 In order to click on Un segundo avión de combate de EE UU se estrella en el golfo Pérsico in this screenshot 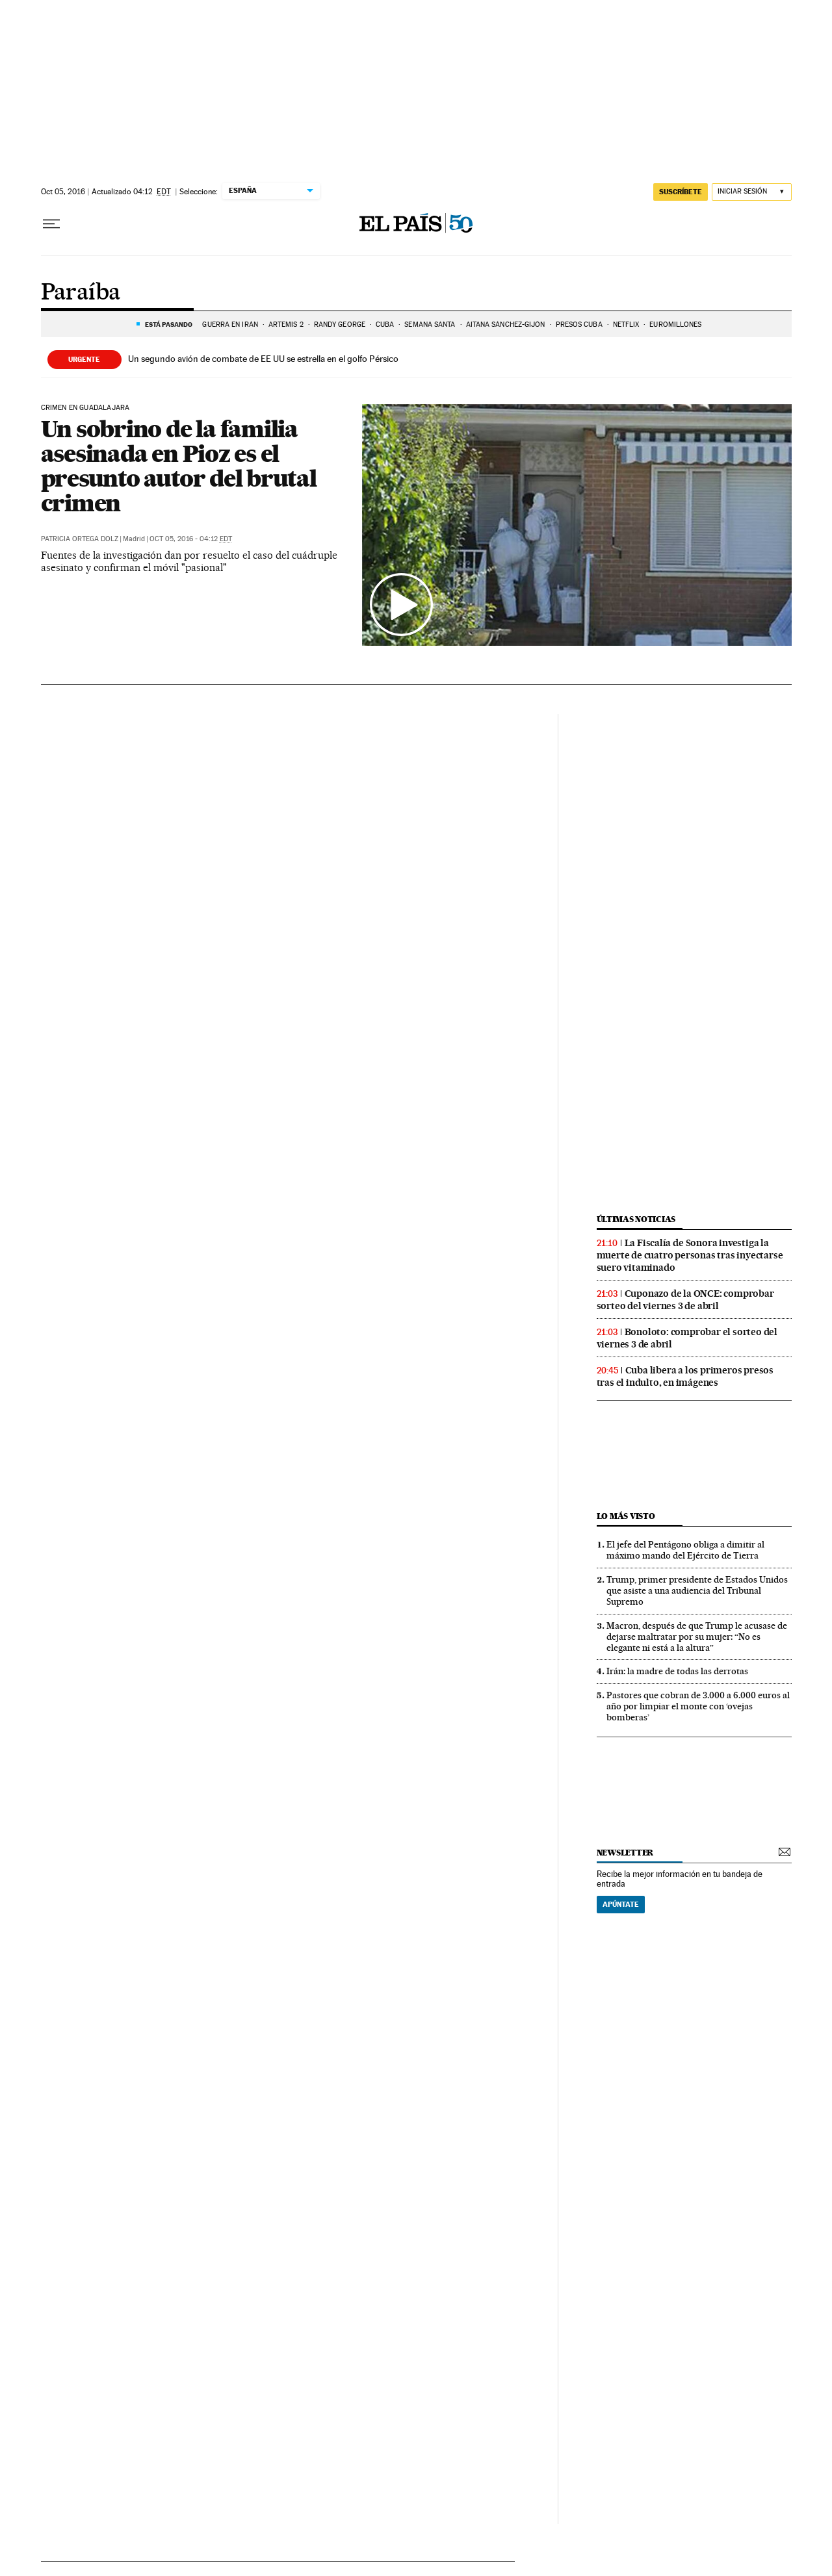, I will do `click(263, 358)`.